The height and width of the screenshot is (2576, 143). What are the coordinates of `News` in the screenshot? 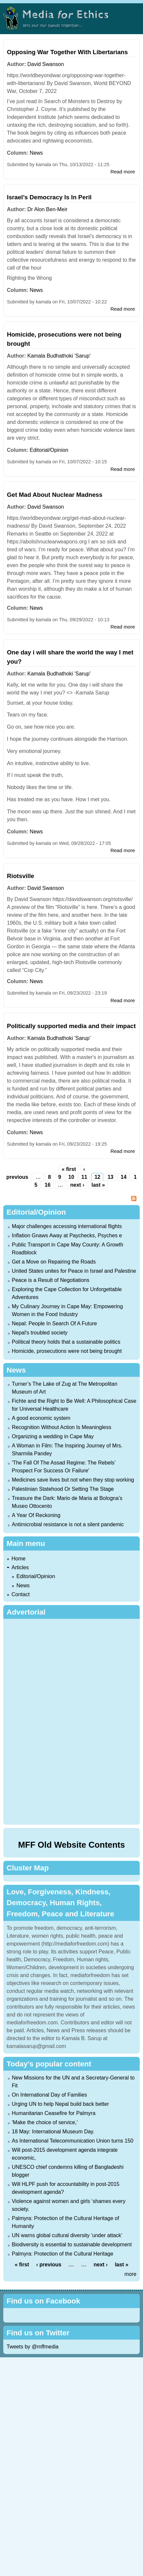 It's located at (36, 153).